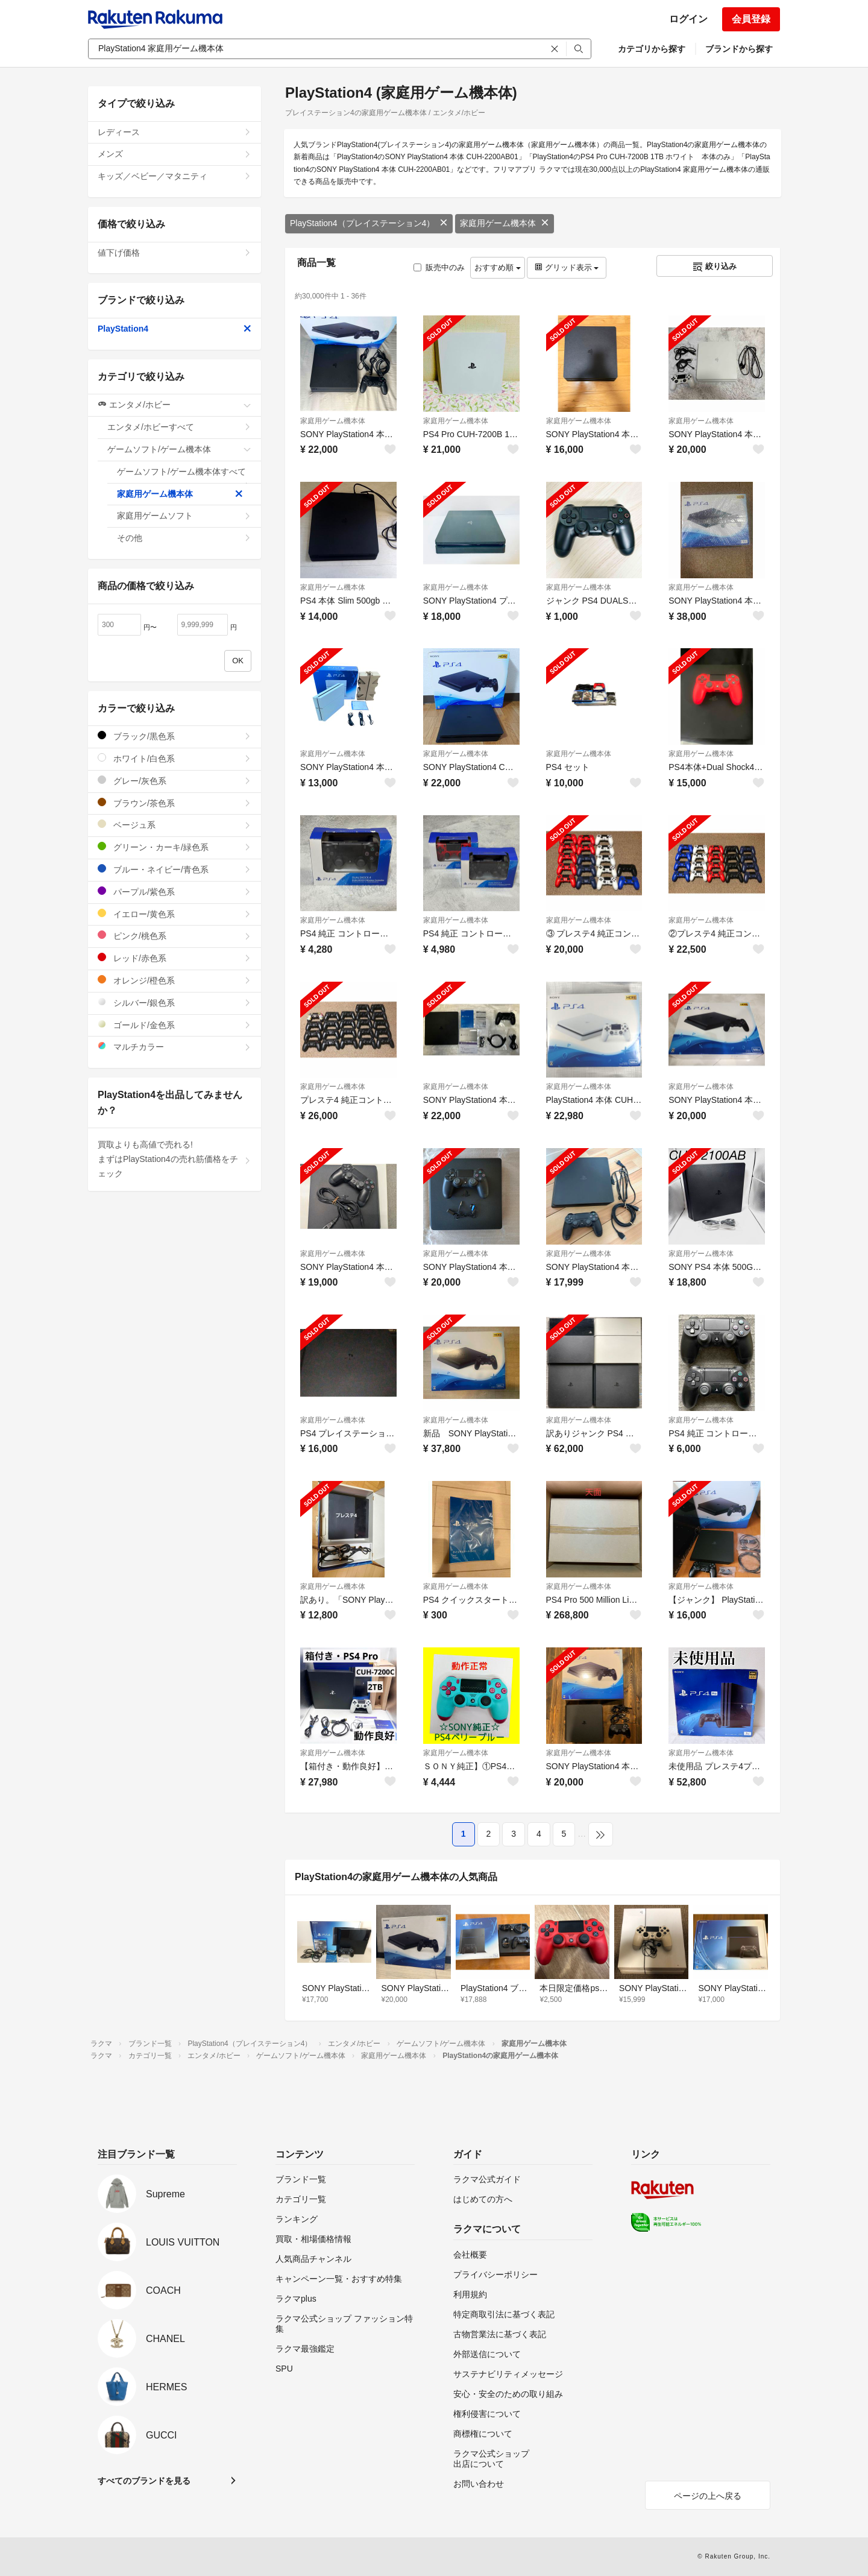  What do you see at coordinates (174, 1025) in the screenshot?
I see `ゴールド/金色系` at bounding box center [174, 1025].